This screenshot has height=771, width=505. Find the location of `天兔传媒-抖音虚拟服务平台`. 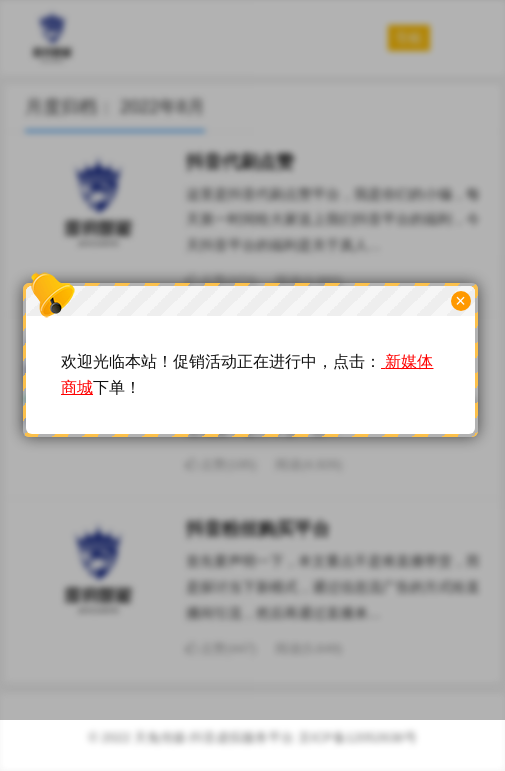

天兔传媒-抖音虚拟服务平台 is located at coordinates (214, 737).